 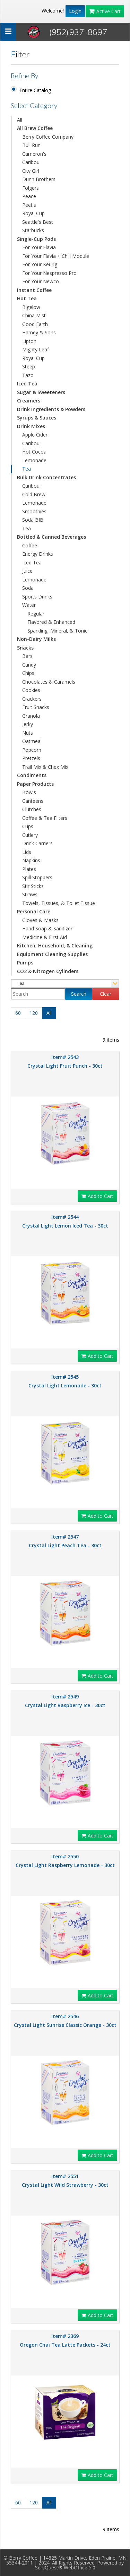 What do you see at coordinates (78, 994) in the screenshot?
I see `Search` at bounding box center [78, 994].